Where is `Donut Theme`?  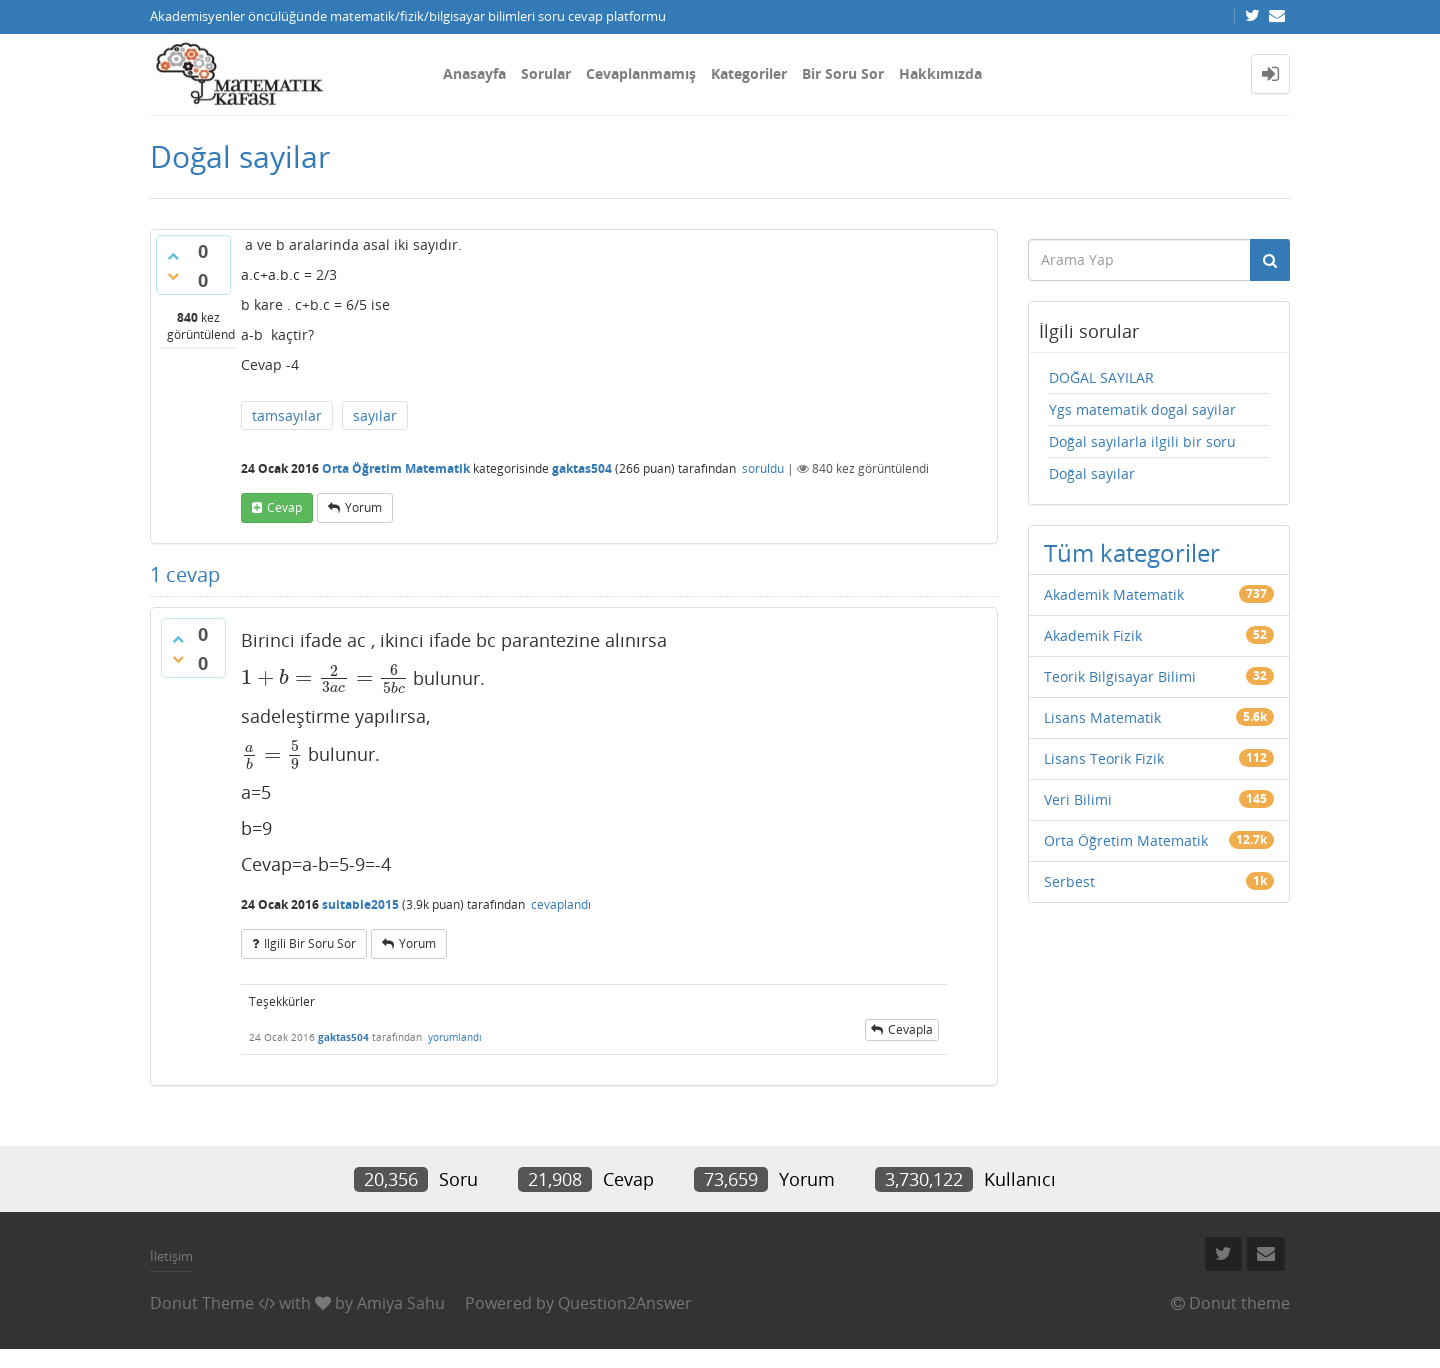
Donut Theme is located at coordinates (202, 1303).